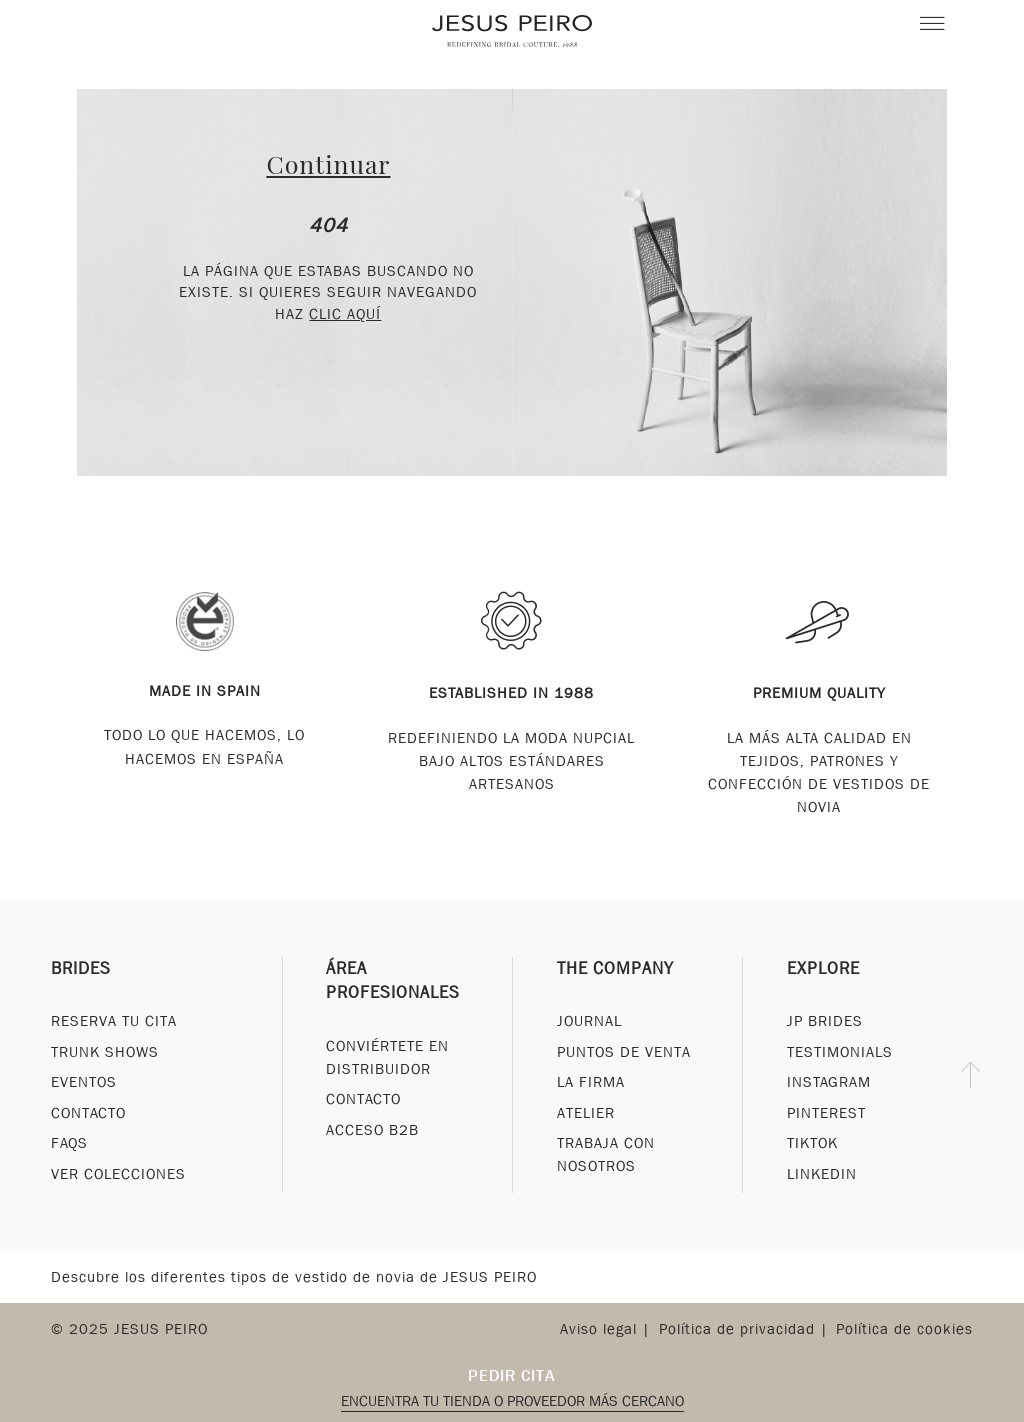 The width and height of the screenshot is (1024, 1422). Describe the element at coordinates (105, 1052) in the screenshot. I see `Trunk Shows` at that location.